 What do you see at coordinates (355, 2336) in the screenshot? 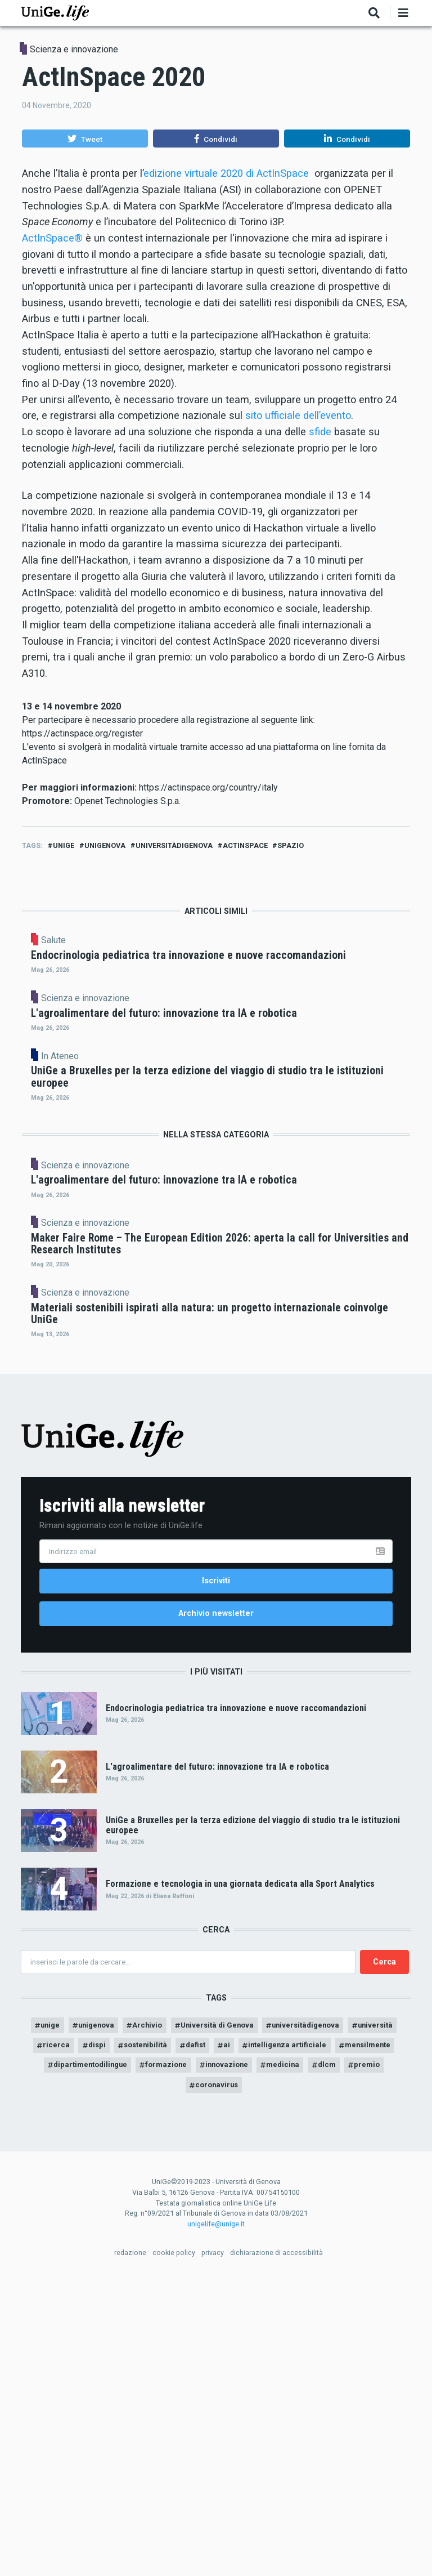
I see `intelligenza artificiale` at bounding box center [355, 2336].